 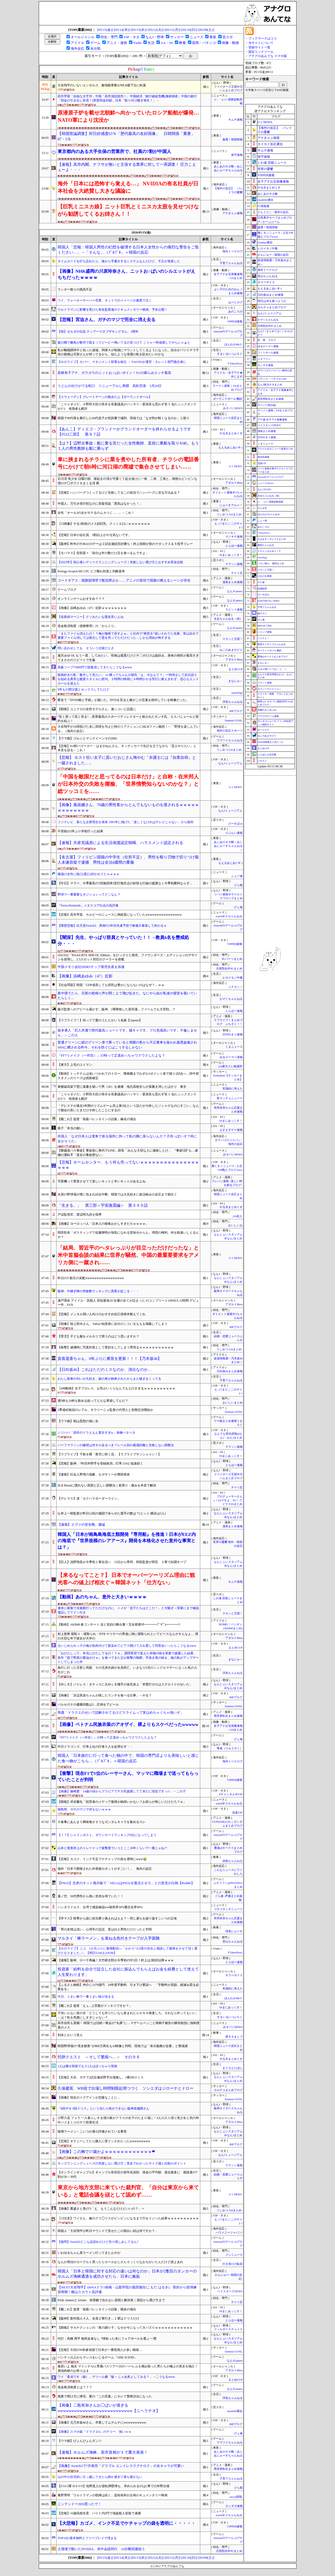 I want to click on 【悲報】ハンバーグつくってるけど失敗してるこの状況でハンバーグに戻る方法ある？, so click(x=119, y=492).